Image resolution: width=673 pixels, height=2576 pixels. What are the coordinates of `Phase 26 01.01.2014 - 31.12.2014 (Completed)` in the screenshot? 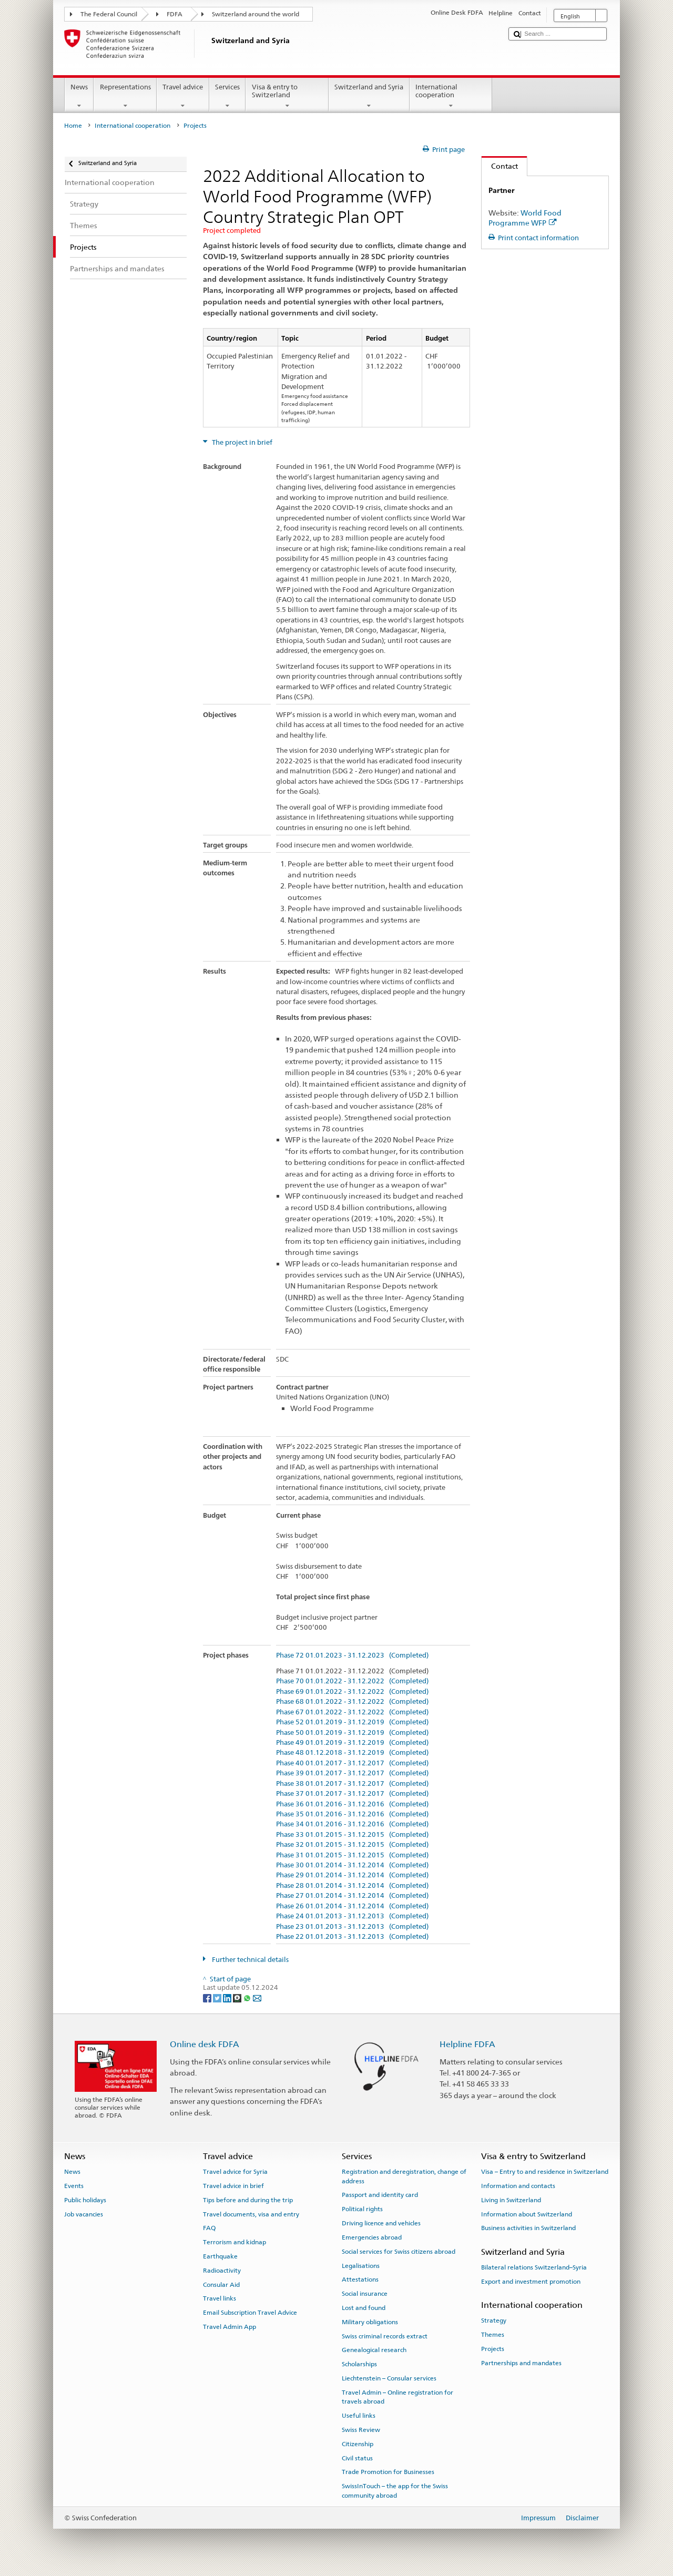 It's located at (352, 1906).